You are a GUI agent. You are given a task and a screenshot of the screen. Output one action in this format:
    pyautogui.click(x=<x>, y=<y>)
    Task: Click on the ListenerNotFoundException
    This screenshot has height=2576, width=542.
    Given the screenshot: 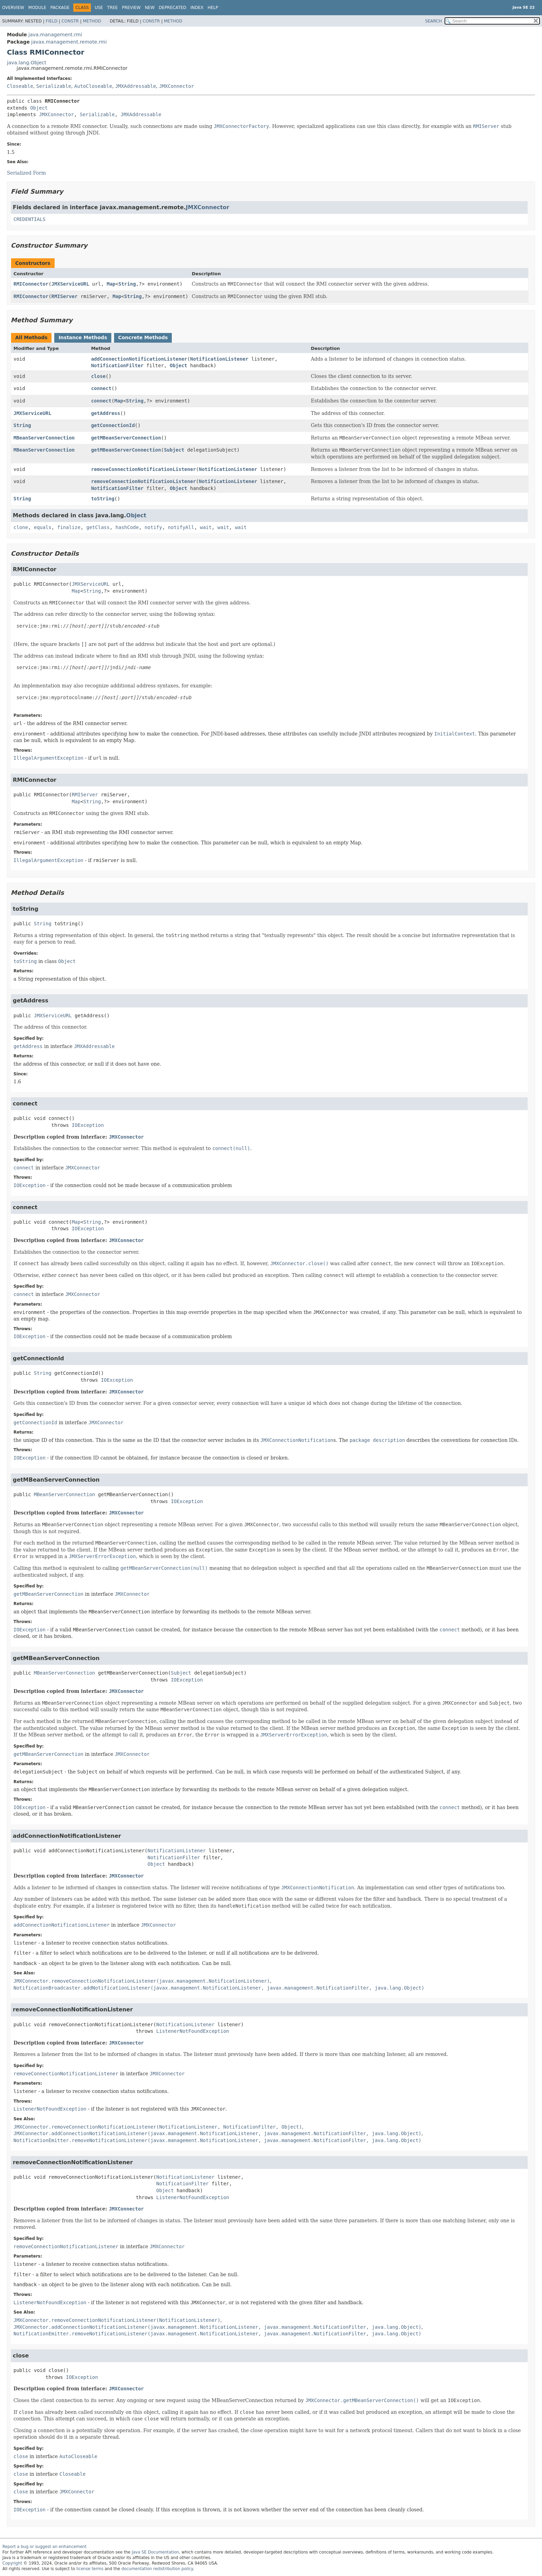 What is the action you would take?
    pyautogui.click(x=192, y=2031)
    